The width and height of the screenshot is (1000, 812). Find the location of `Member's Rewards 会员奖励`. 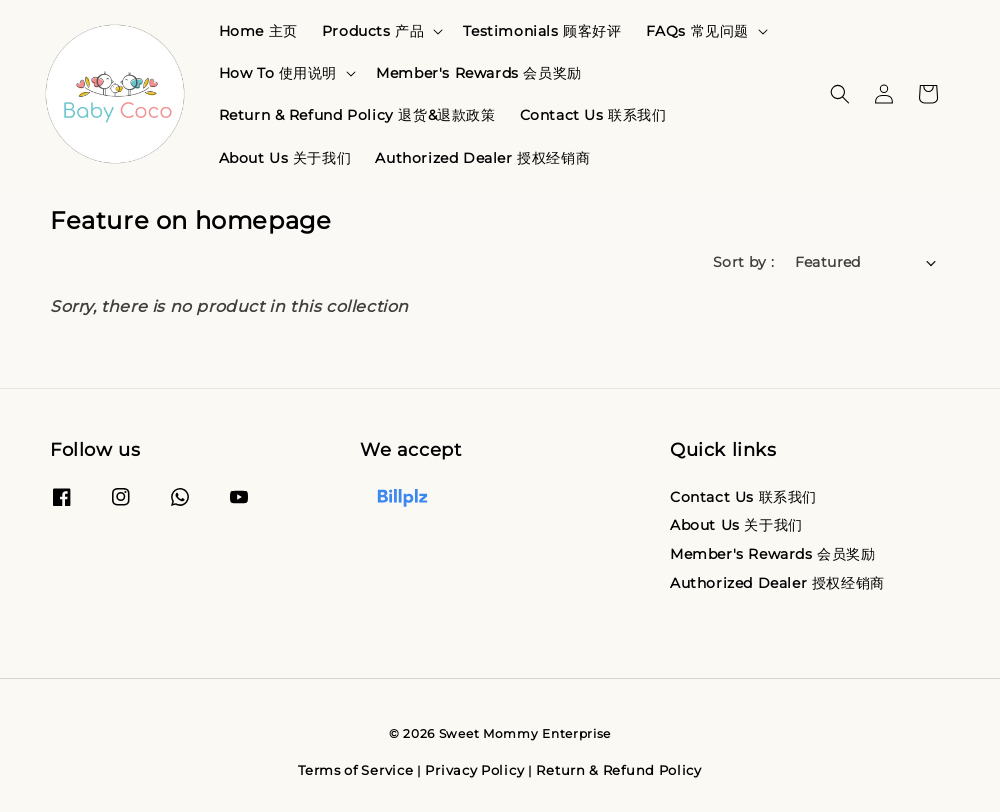

Member's Rewards 会员奖励 is located at coordinates (479, 73).